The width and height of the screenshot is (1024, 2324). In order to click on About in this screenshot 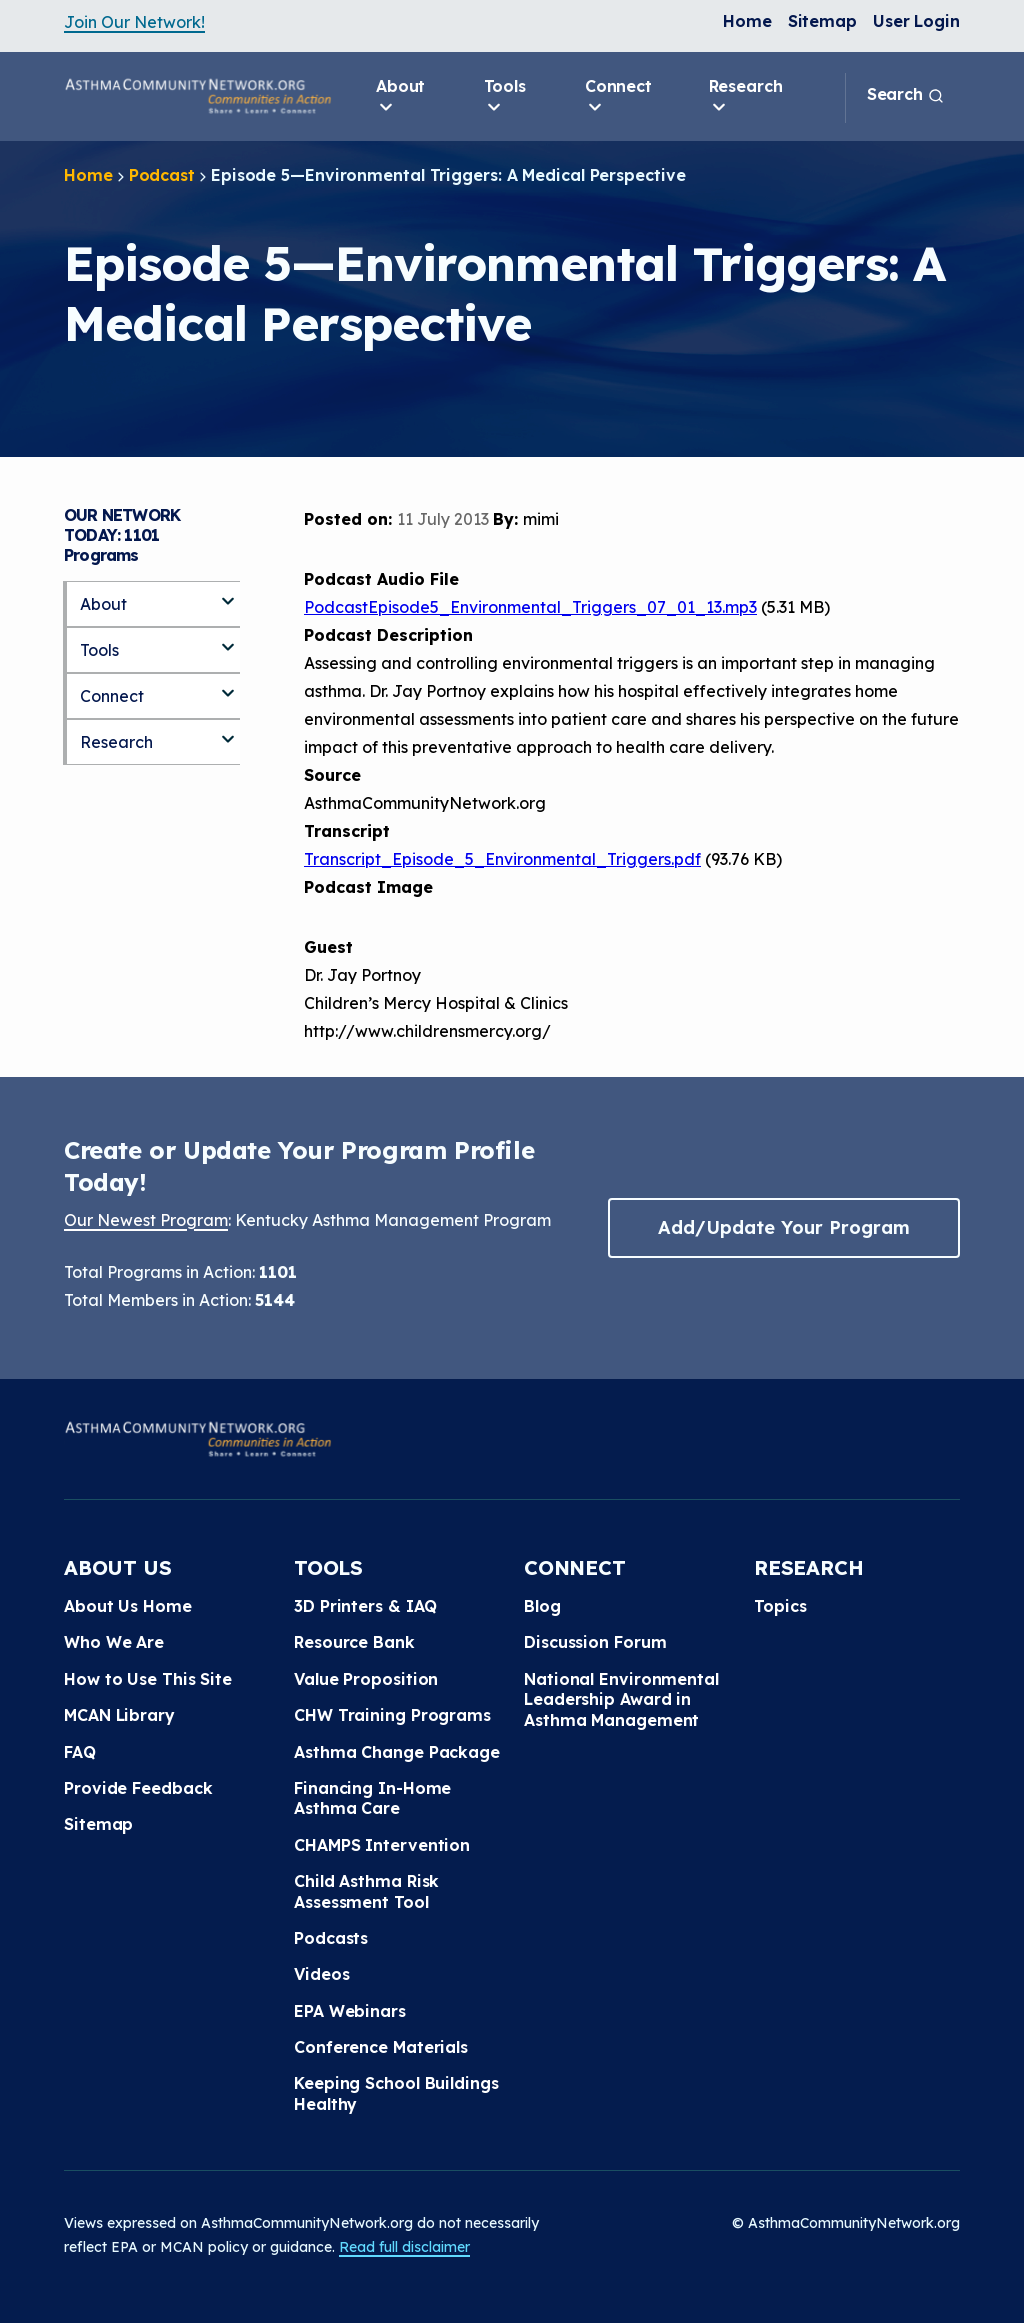, I will do `click(401, 97)`.